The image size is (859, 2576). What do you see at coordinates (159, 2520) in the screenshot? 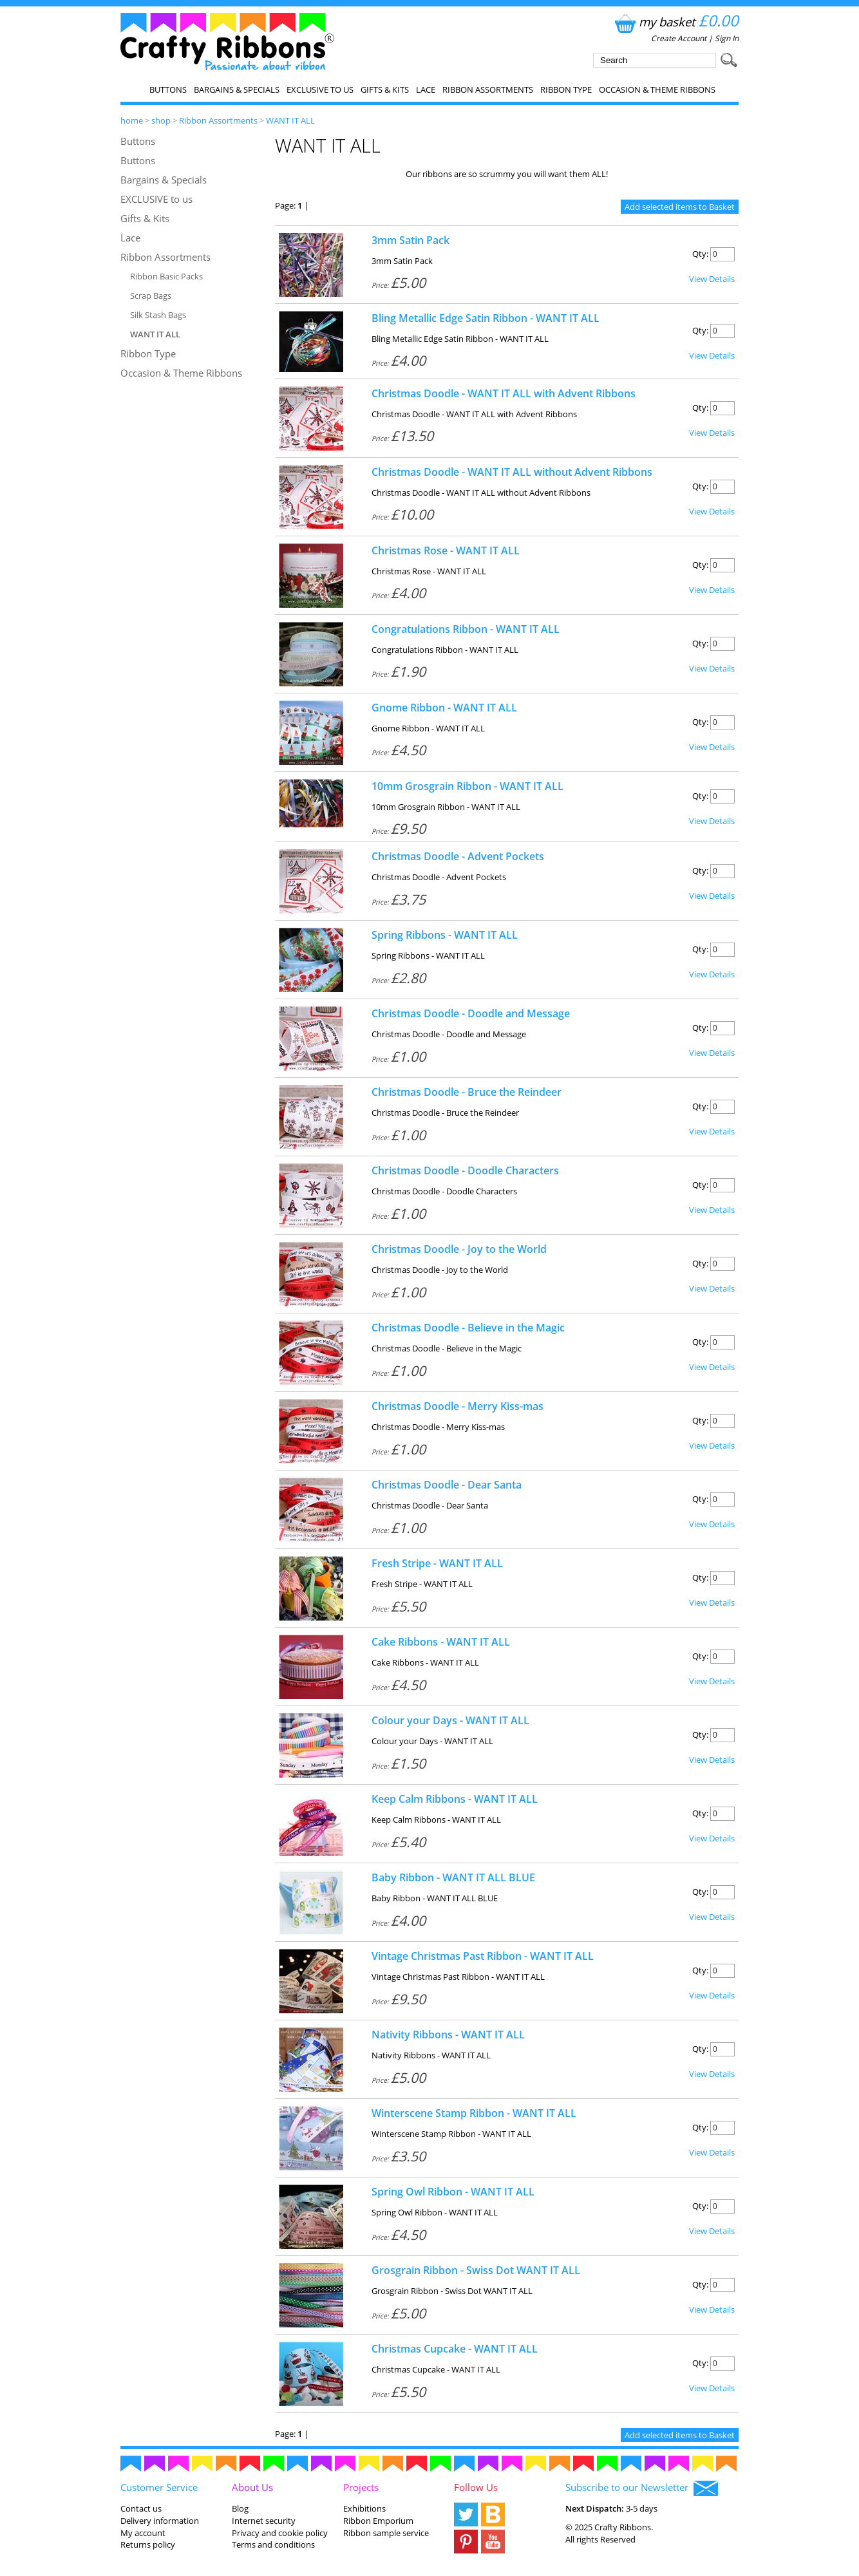
I see `Delivery information` at bounding box center [159, 2520].